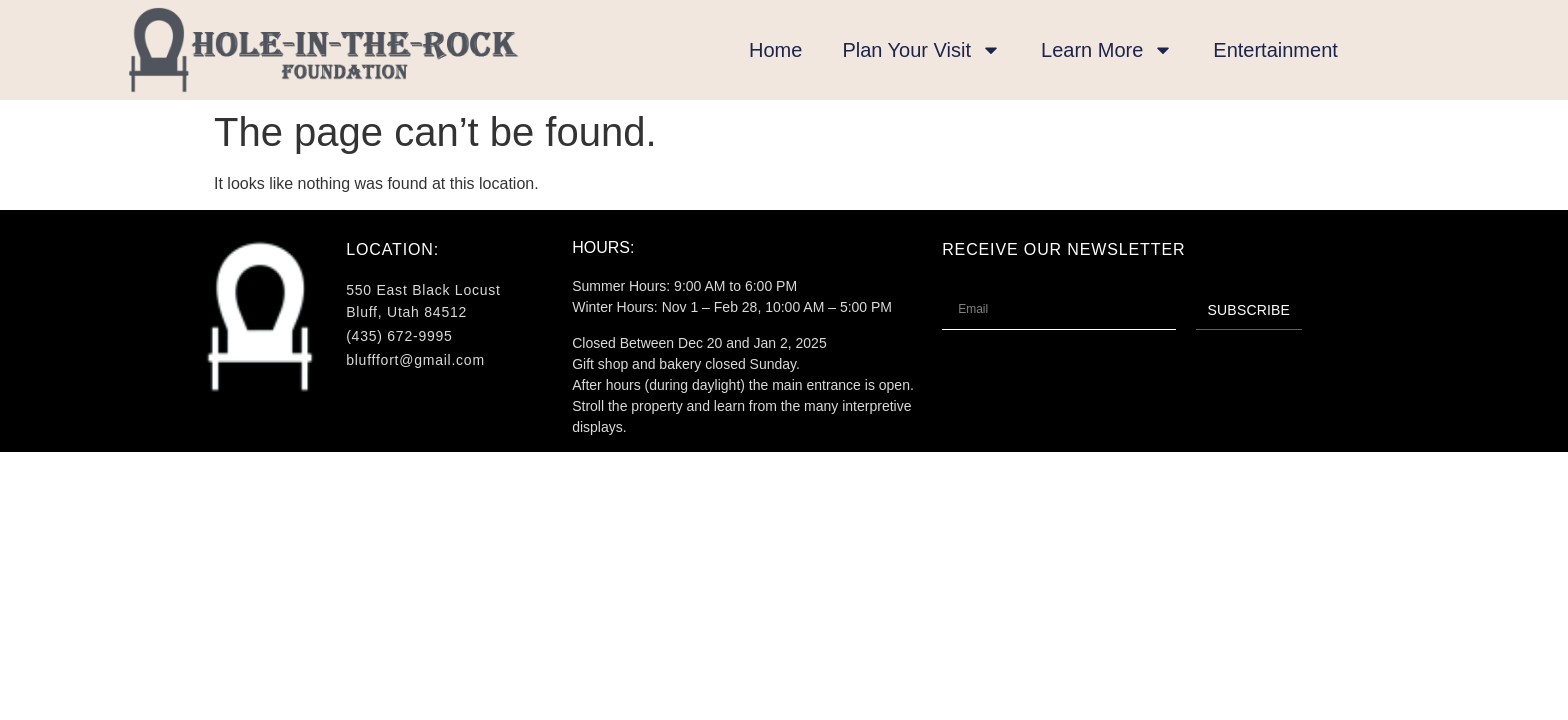  Describe the element at coordinates (1275, 50) in the screenshot. I see `Entertainment` at that location.